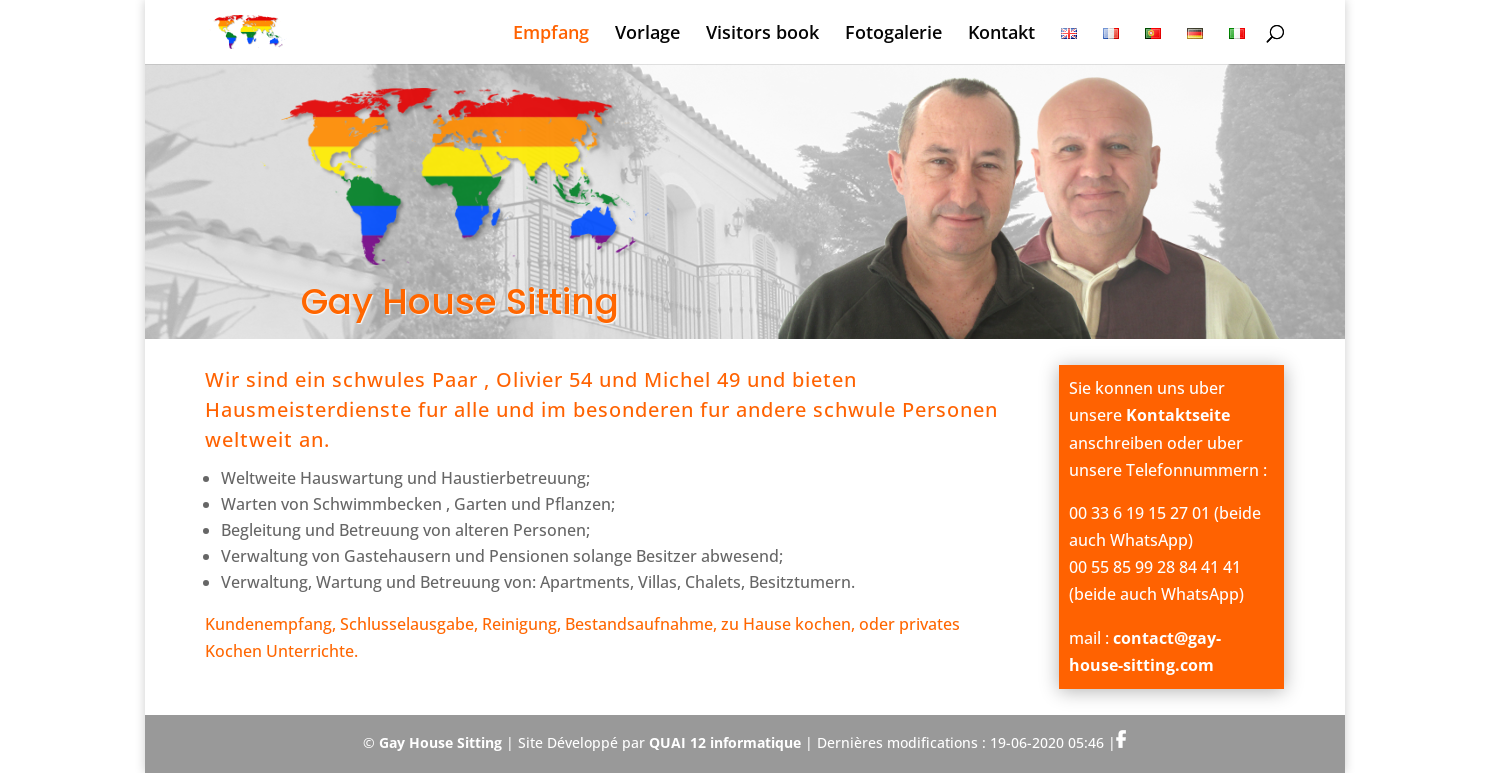  I want to click on Fotogalerie, so click(893, 34).